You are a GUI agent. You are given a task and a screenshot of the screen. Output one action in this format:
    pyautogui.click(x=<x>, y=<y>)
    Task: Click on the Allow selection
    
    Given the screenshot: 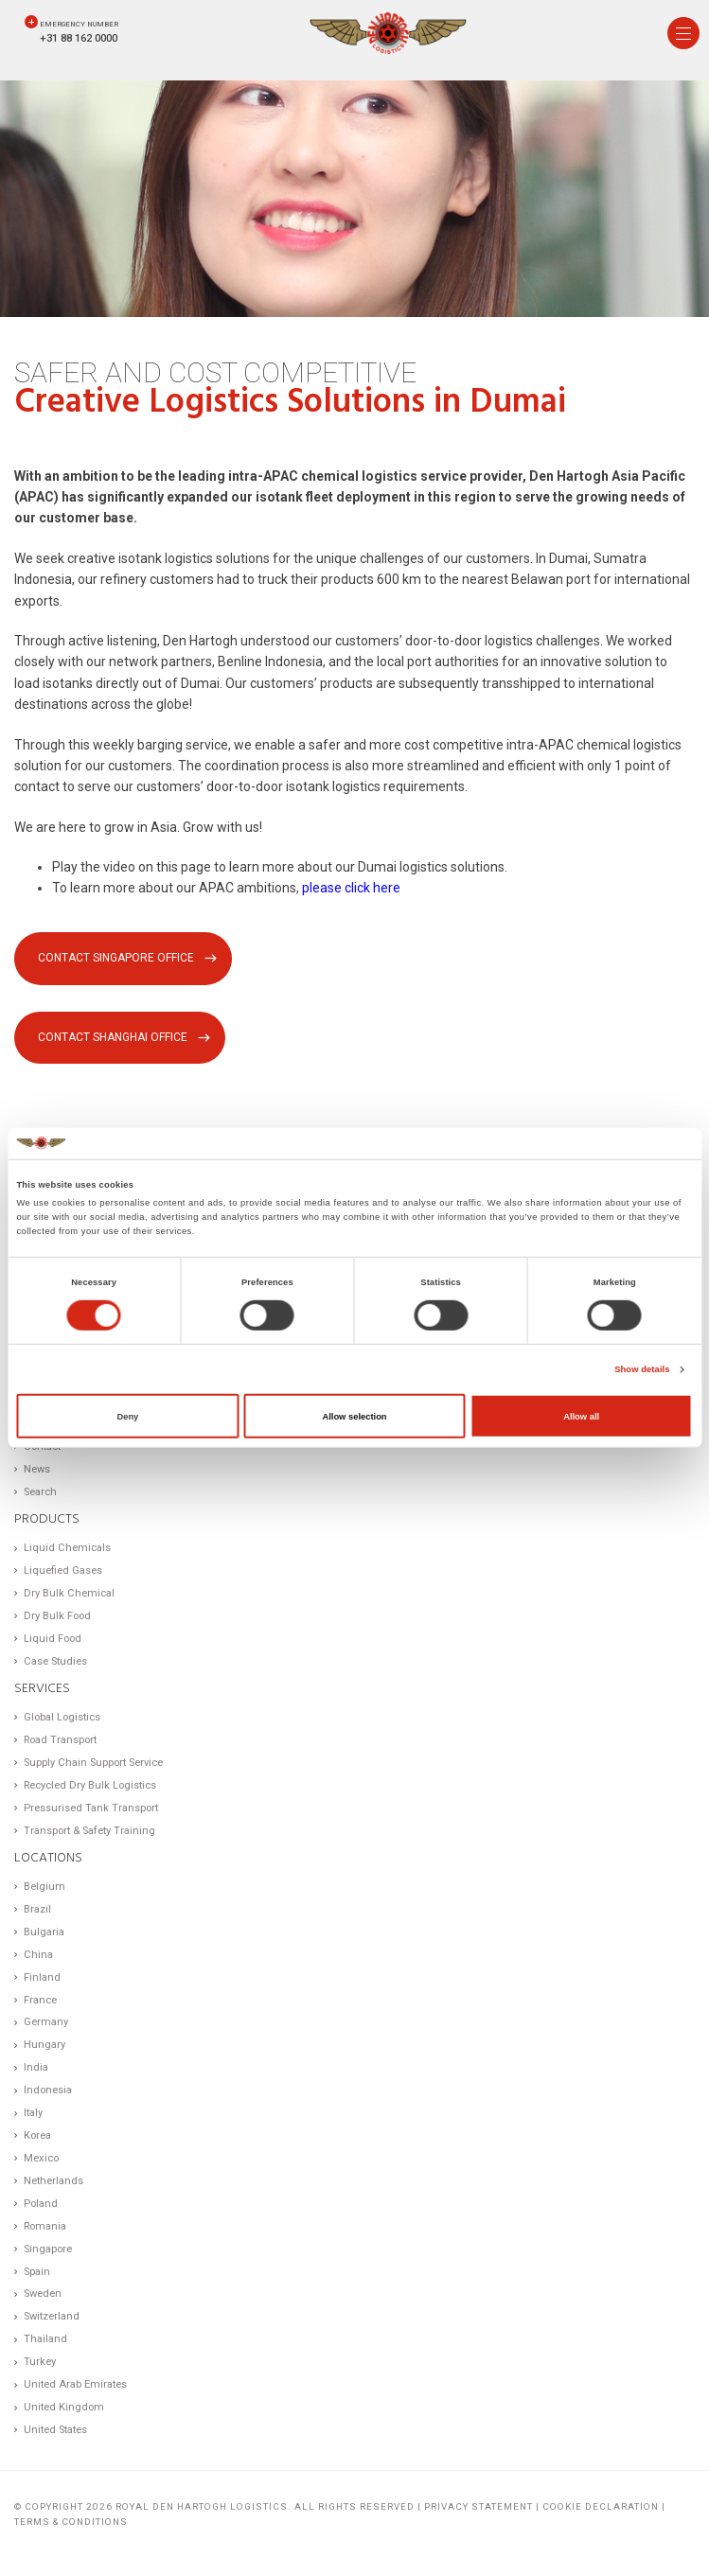 What is the action you would take?
    pyautogui.click(x=354, y=1415)
    